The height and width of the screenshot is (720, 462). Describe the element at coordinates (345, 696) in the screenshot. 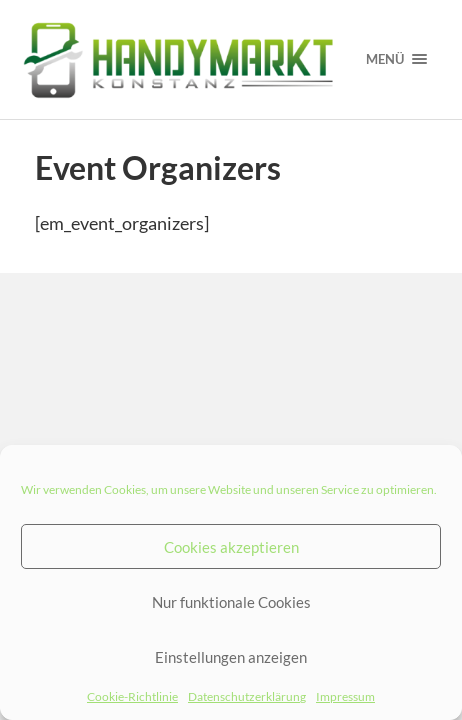

I see `Impressum` at that location.